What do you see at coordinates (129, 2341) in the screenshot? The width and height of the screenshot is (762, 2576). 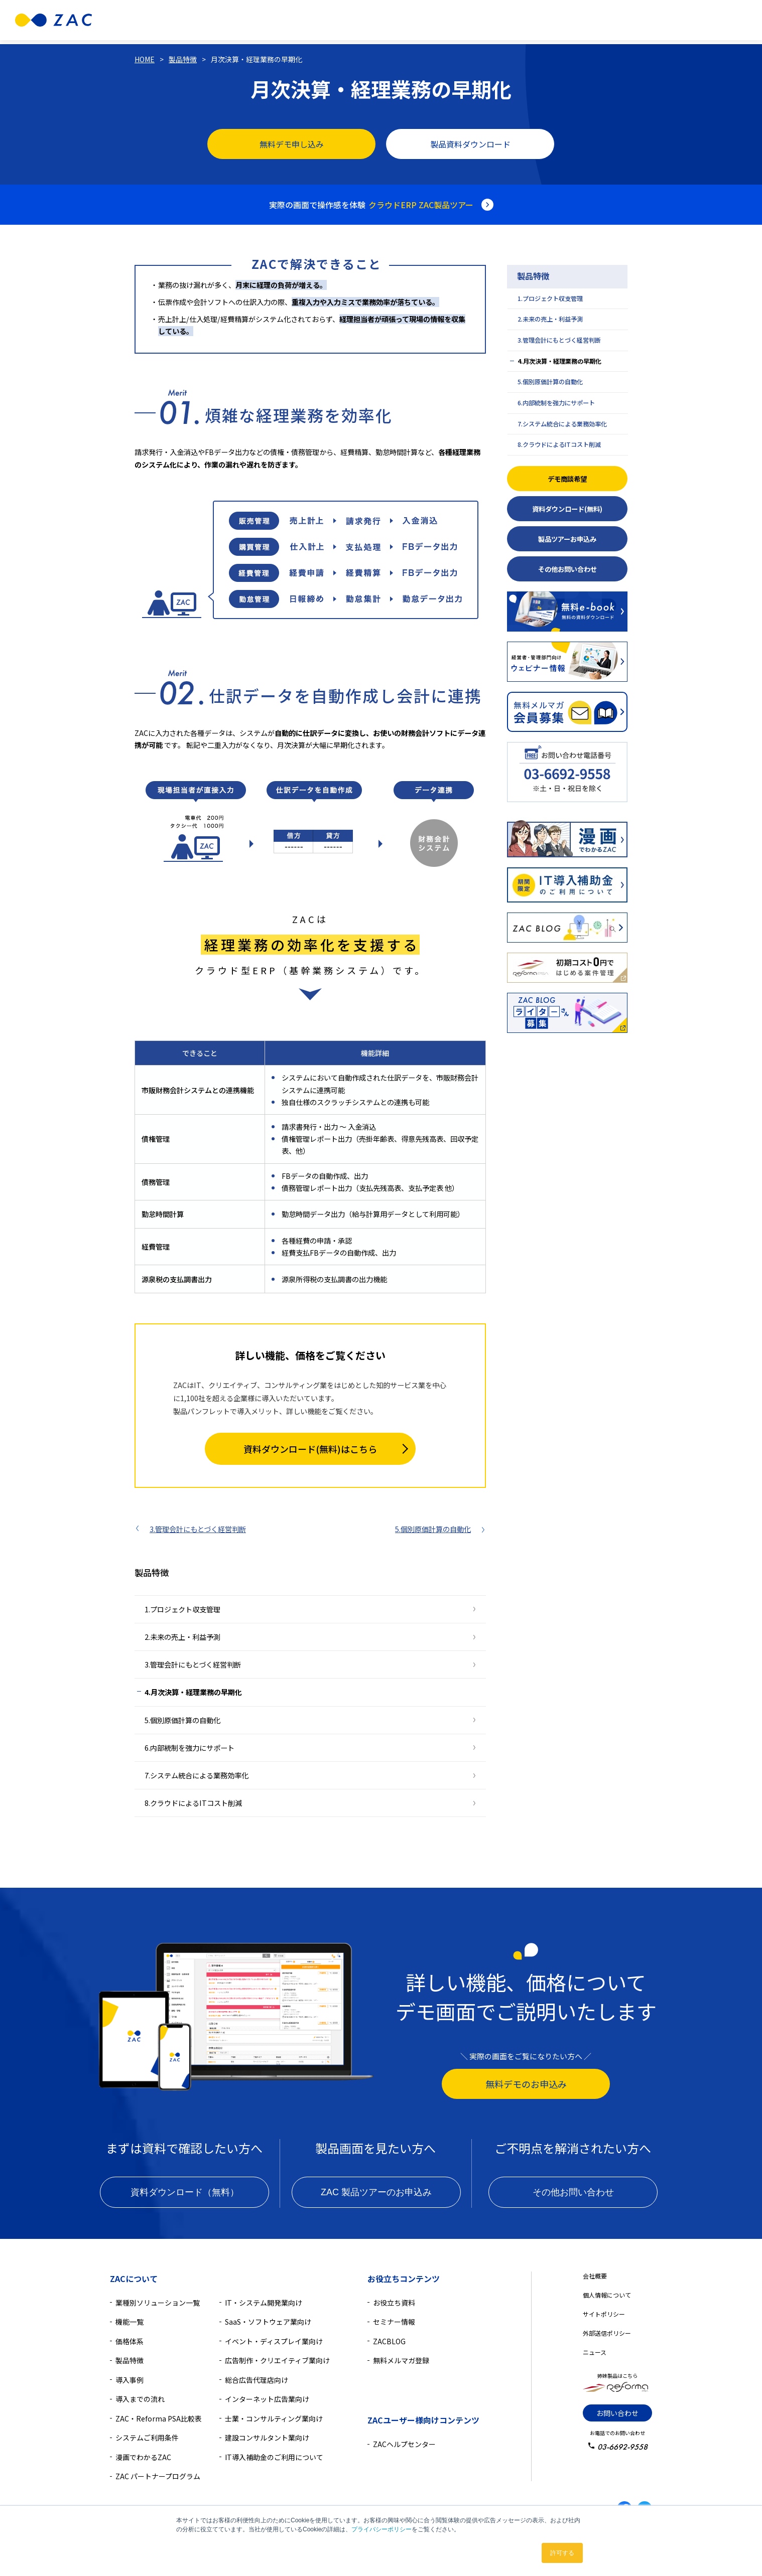 I see `価格体系` at bounding box center [129, 2341].